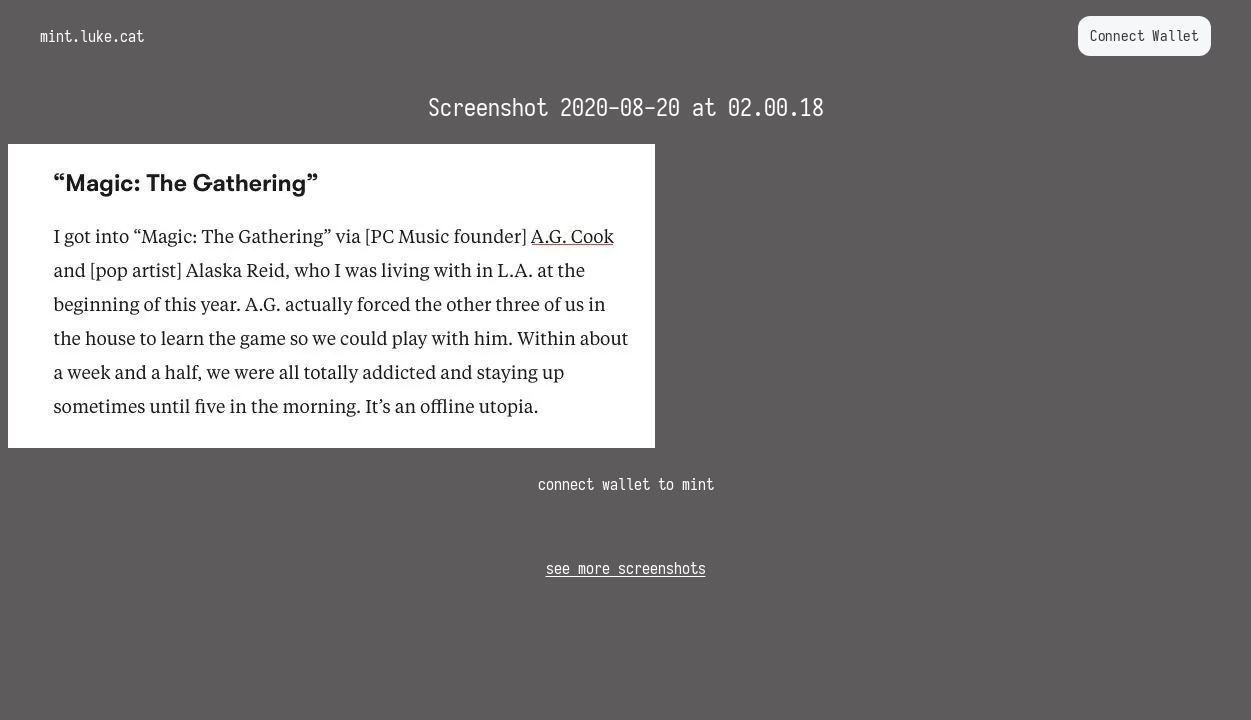 The image size is (1251, 720). Describe the element at coordinates (92, 36) in the screenshot. I see `mint.luke.cat` at that location.